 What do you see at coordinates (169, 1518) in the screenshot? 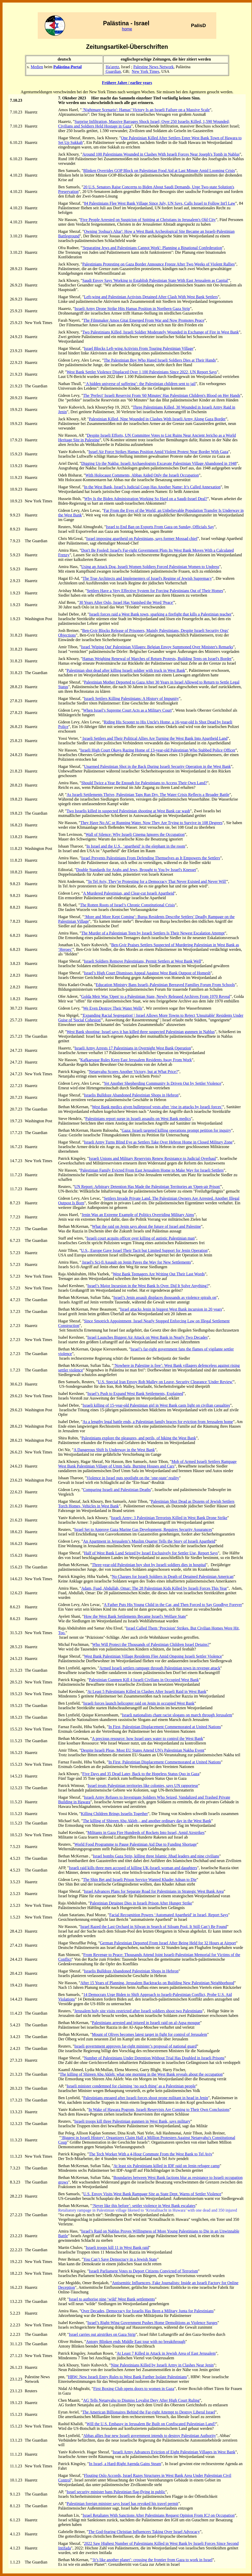
I see `Israeli Army: 3 Palestinian Terrorists Killed in West Bank Drone Strike` at bounding box center [169, 1518].